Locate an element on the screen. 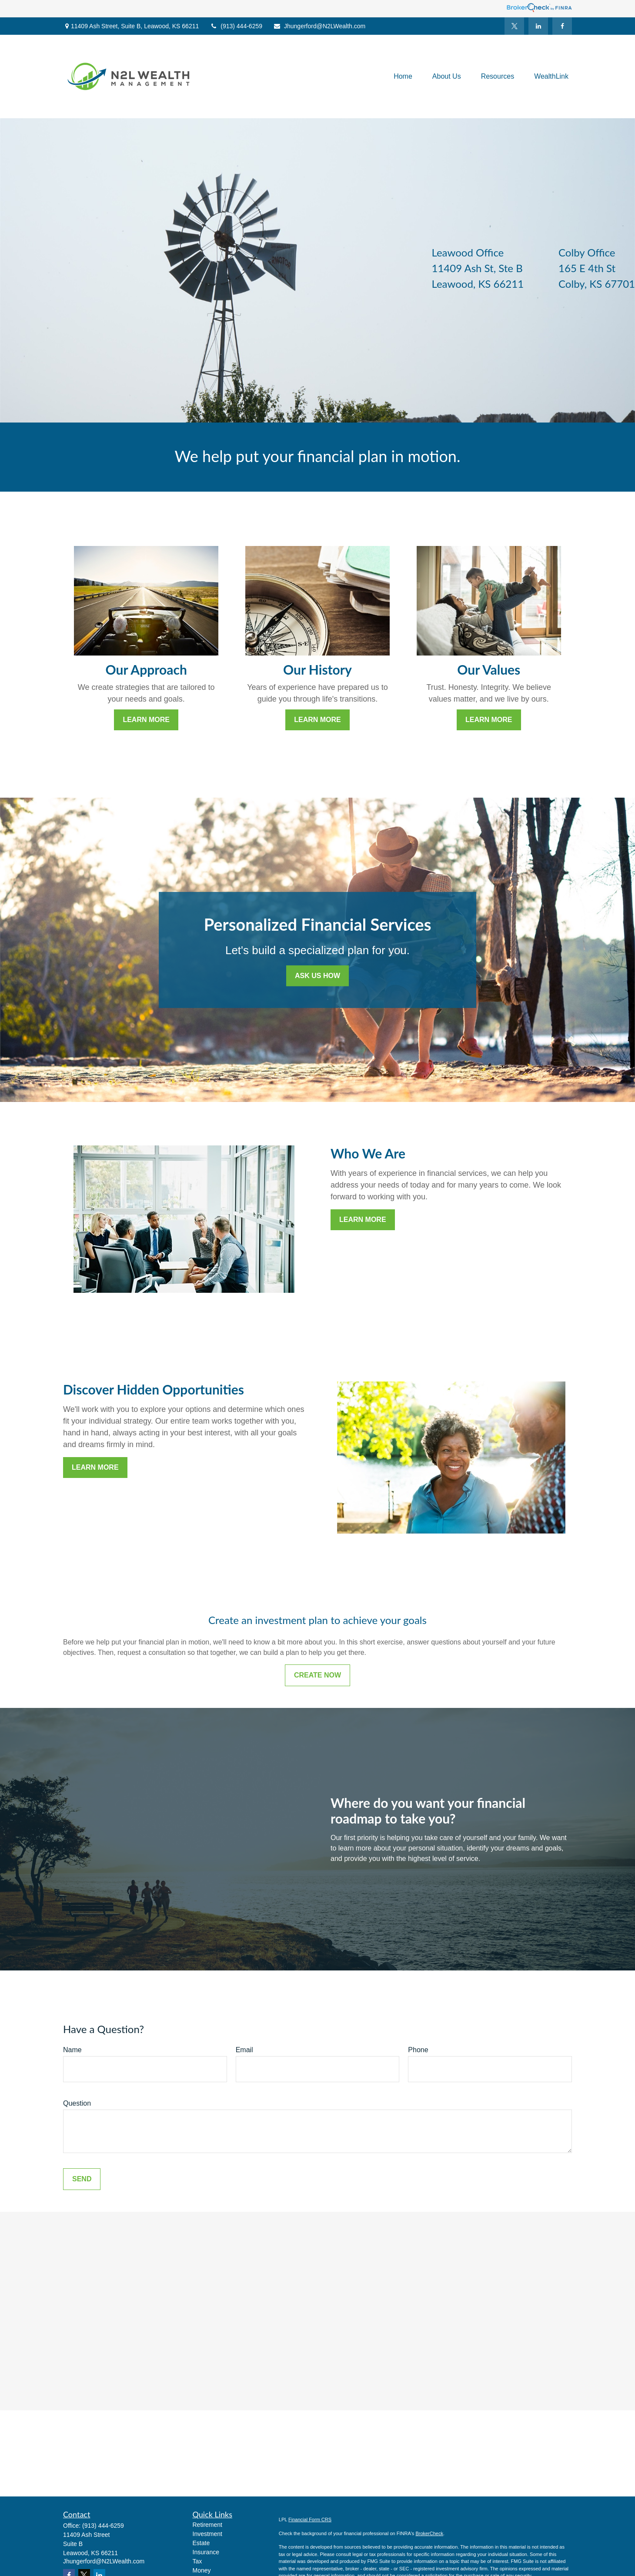 Image resolution: width=635 pixels, height=2576 pixels. [button] is located at coordinates (403, 76).